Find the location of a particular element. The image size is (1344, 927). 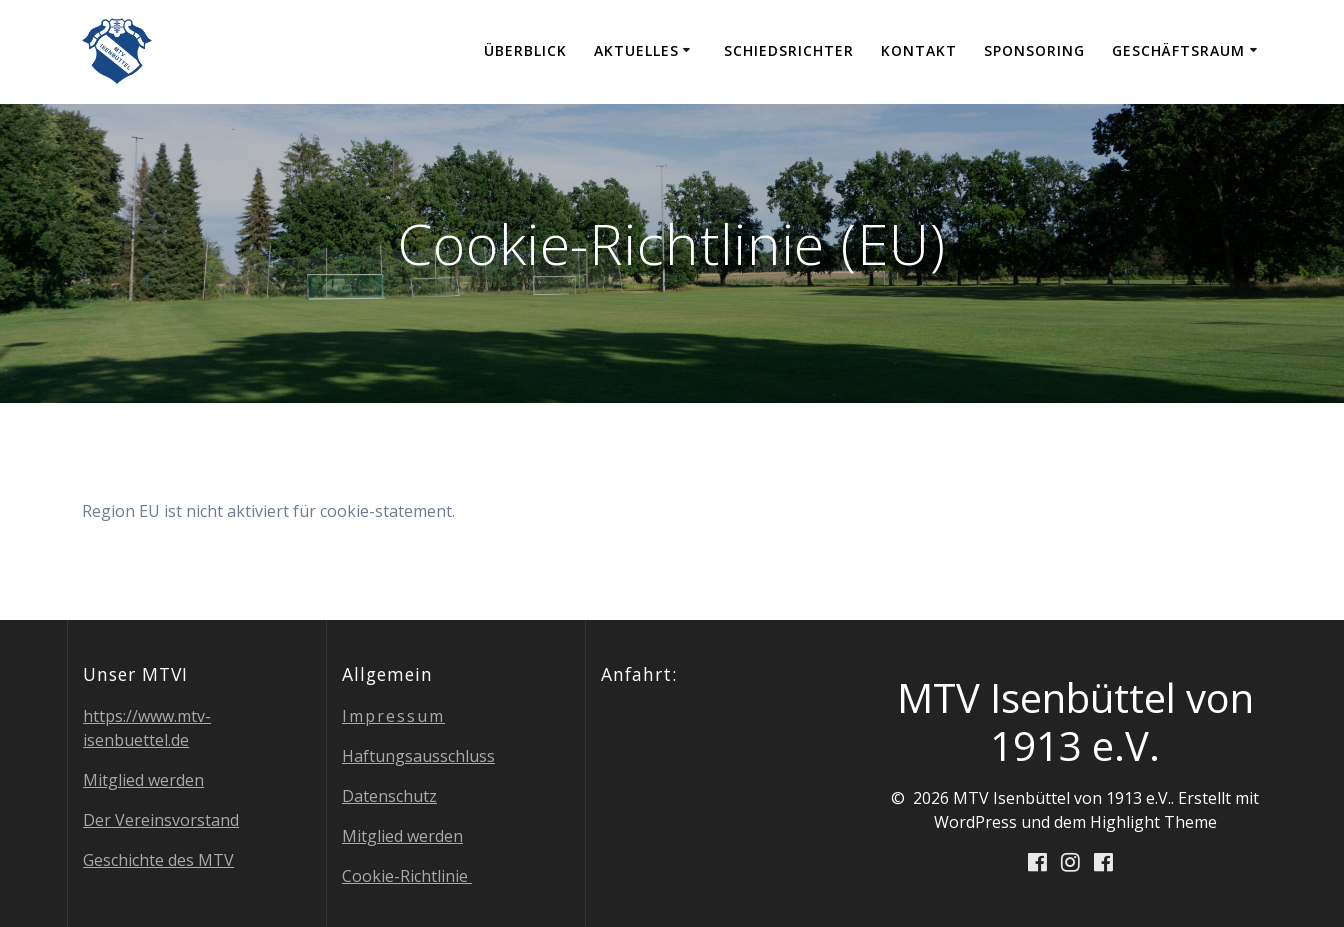

Der Ver­eins­vor­stand is located at coordinates (161, 820).